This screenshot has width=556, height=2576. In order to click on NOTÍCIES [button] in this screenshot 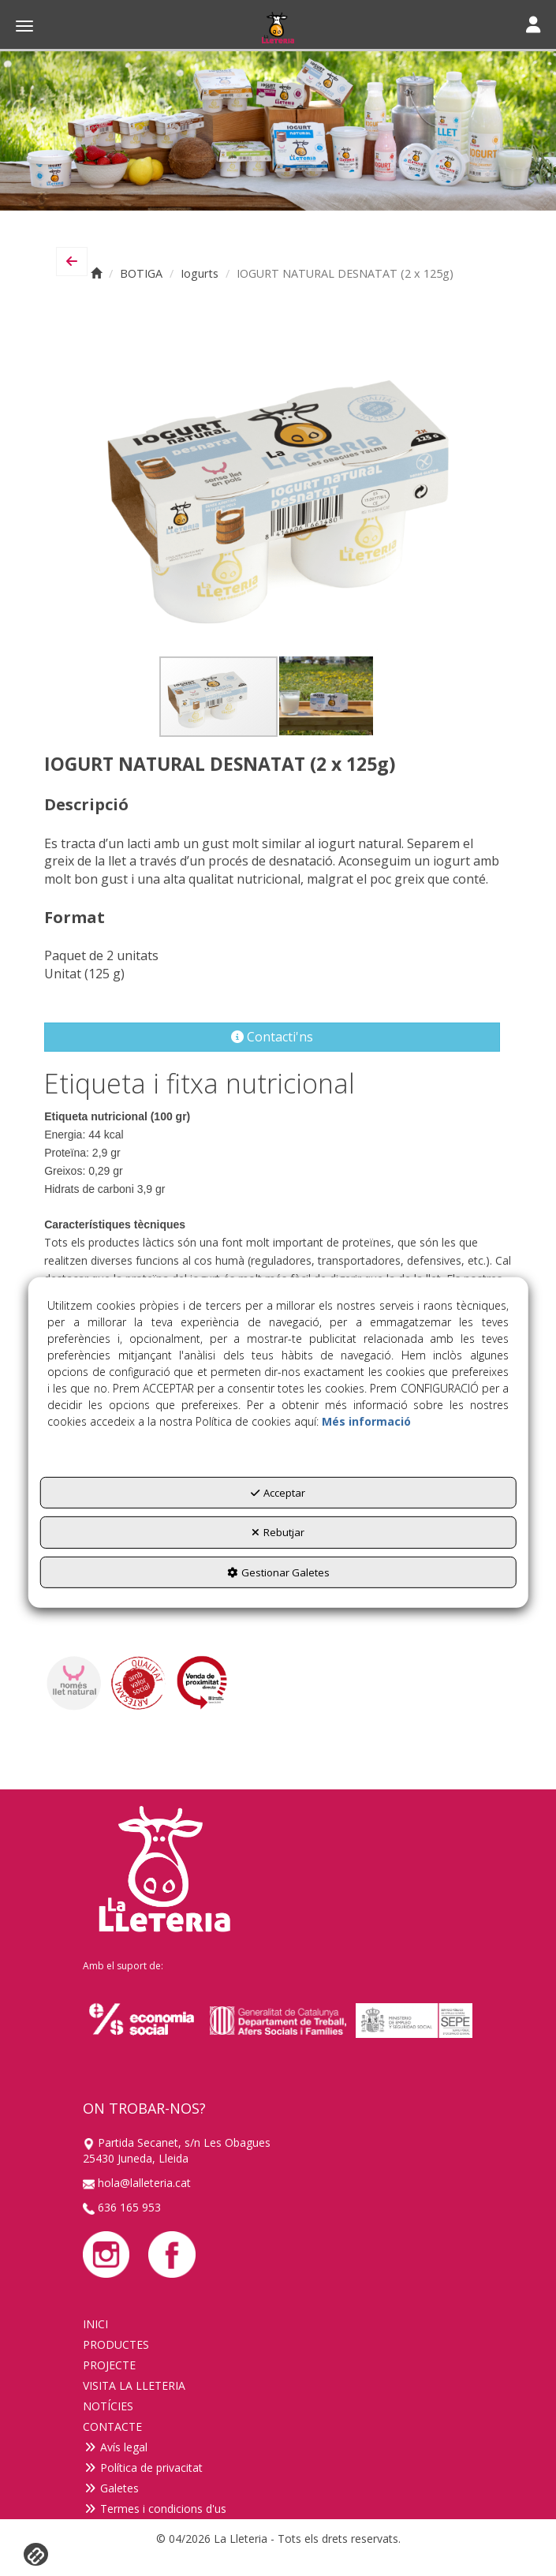, I will do `click(108, 2405)`.